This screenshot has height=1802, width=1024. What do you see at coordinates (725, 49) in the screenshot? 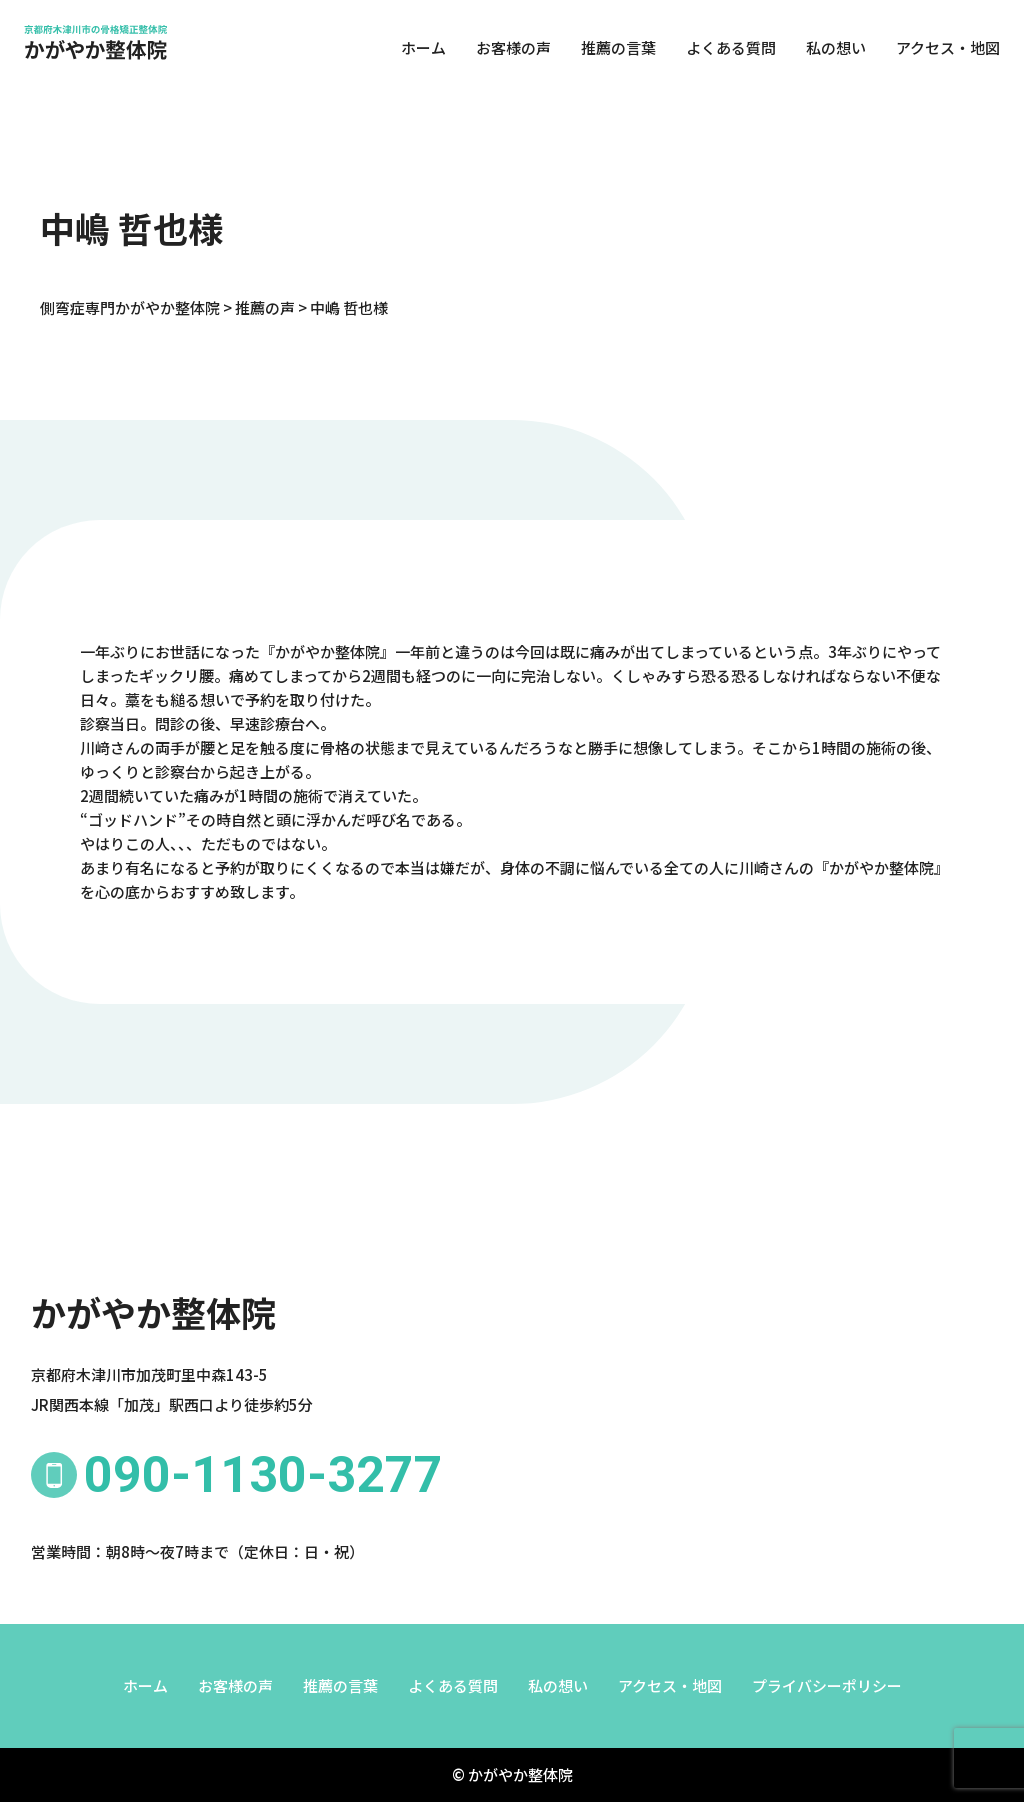
I see `よくある質問` at bounding box center [725, 49].